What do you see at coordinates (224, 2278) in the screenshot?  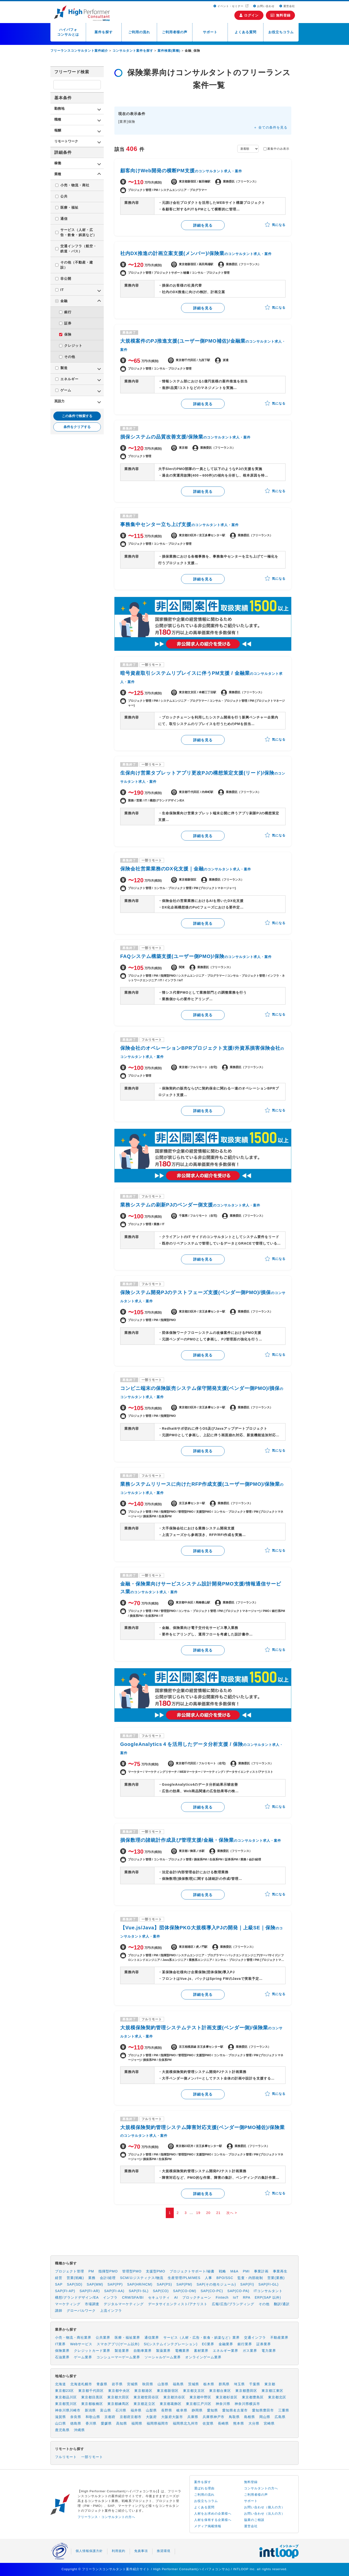 I see `BPO/SSC` at bounding box center [224, 2278].